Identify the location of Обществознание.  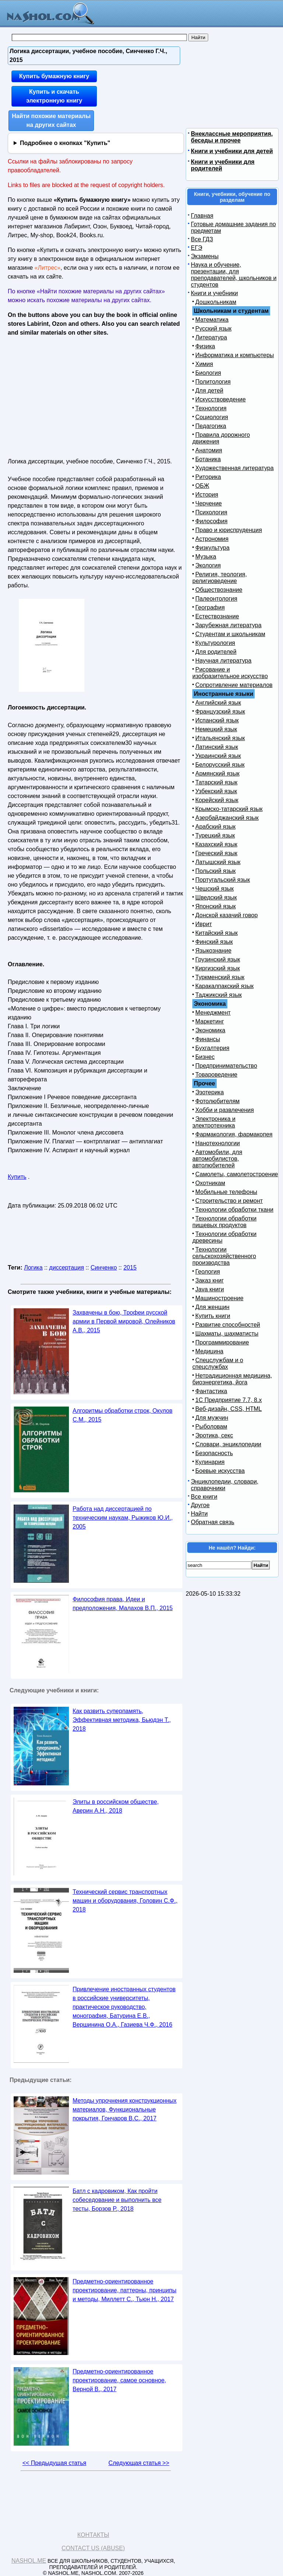
(218, 590).